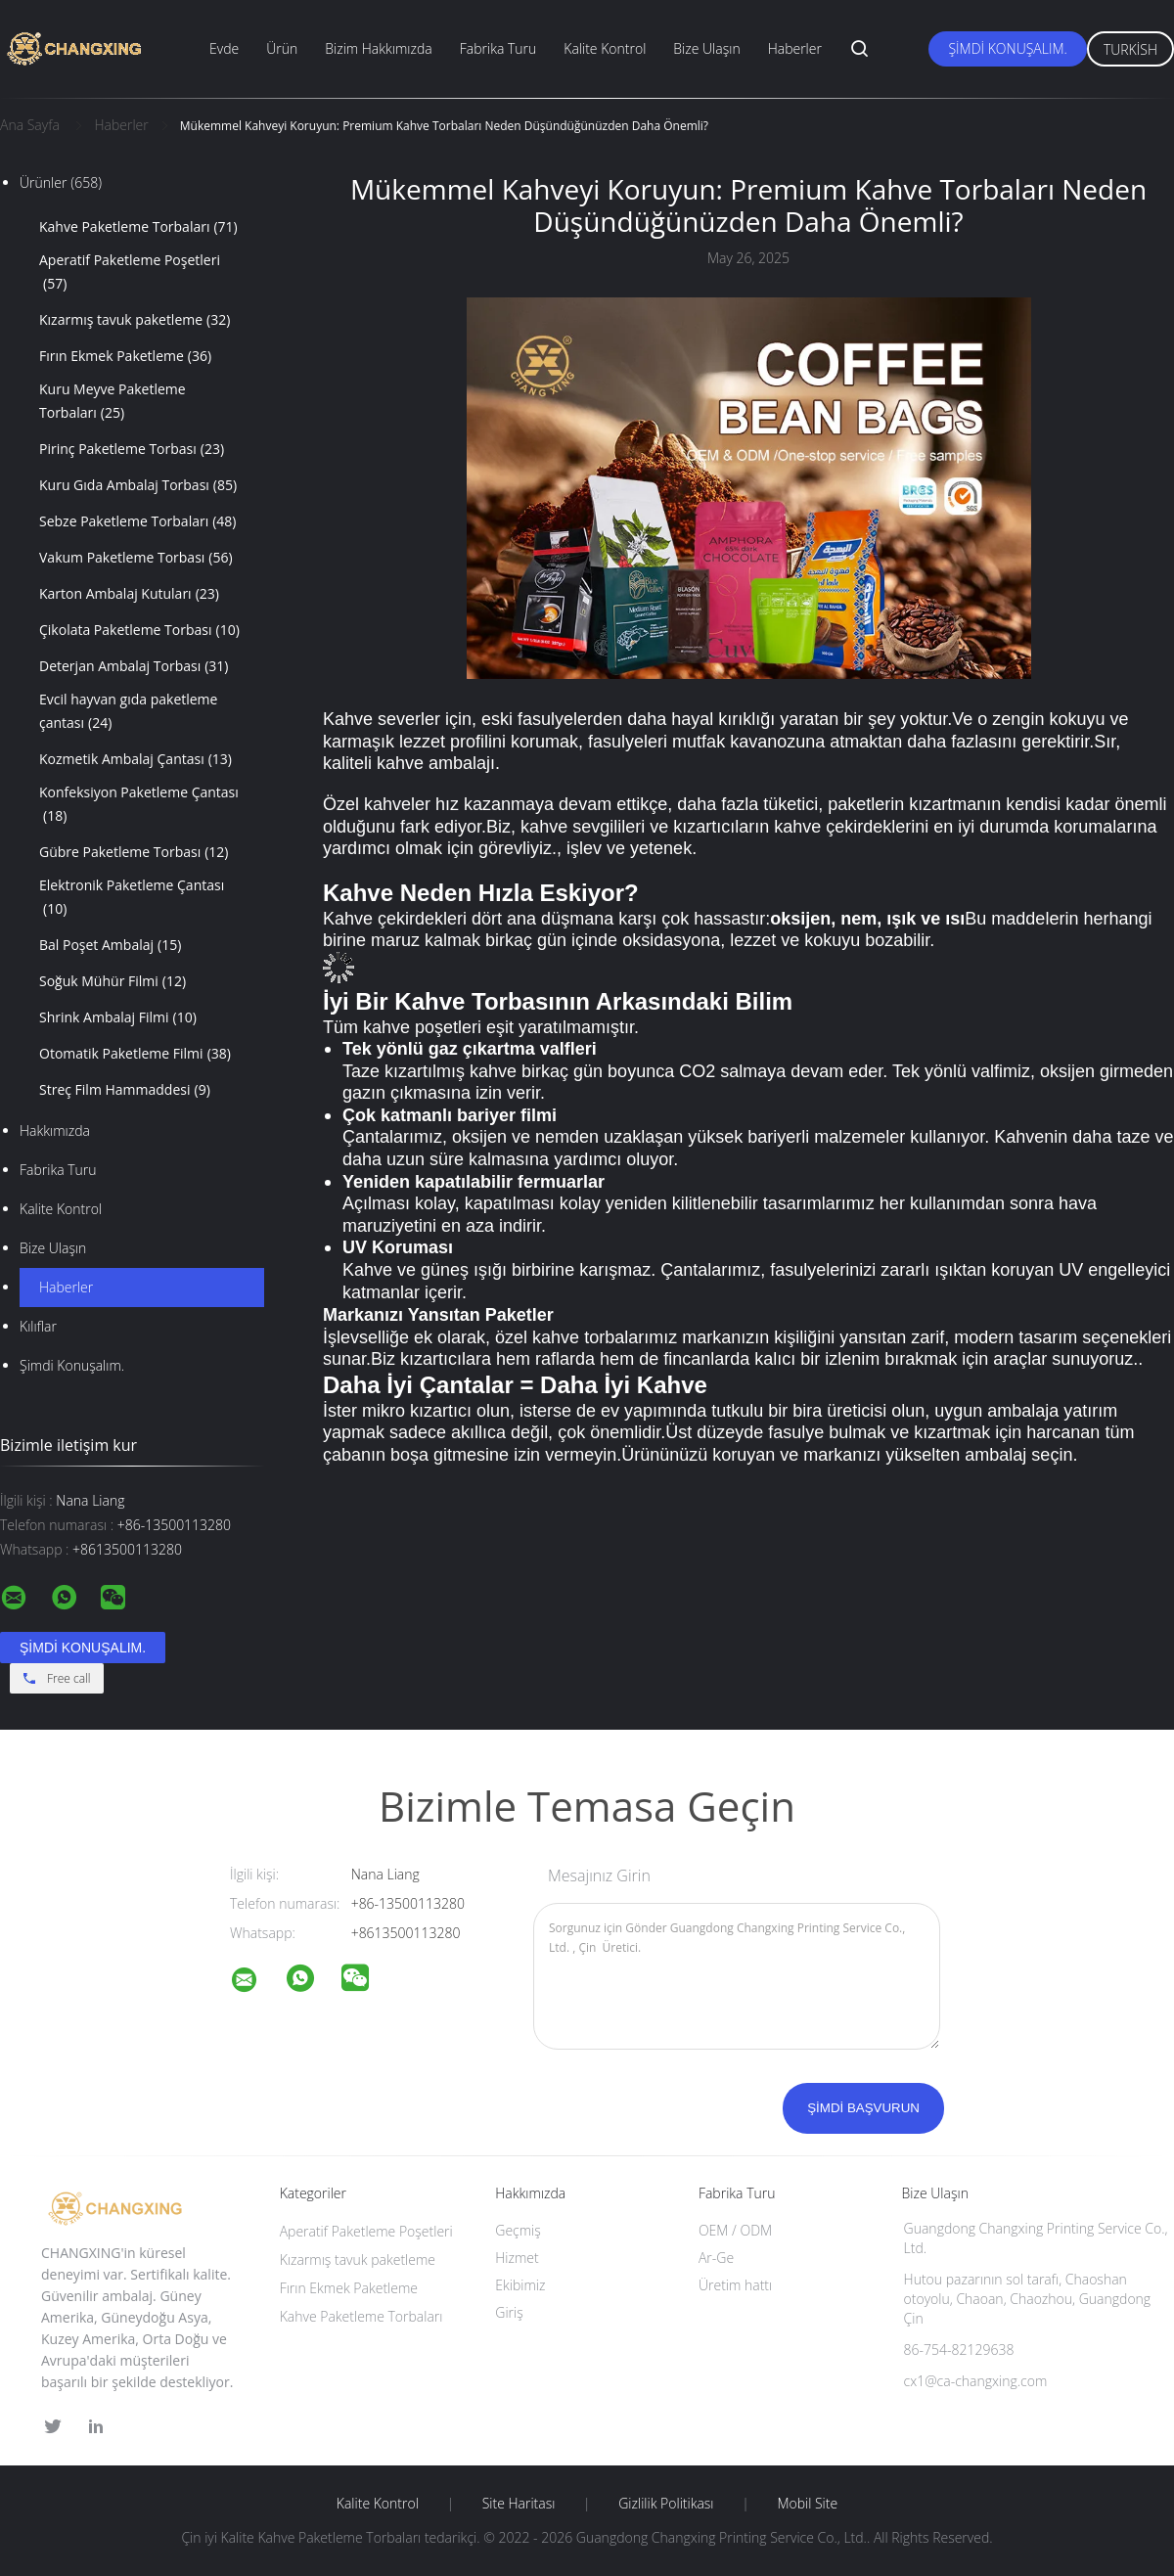  What do you see at coordinates (133, 666) in the screenshot?
I see `Deterjan Ambalaj Torbası` at bounding box center [133, 666].